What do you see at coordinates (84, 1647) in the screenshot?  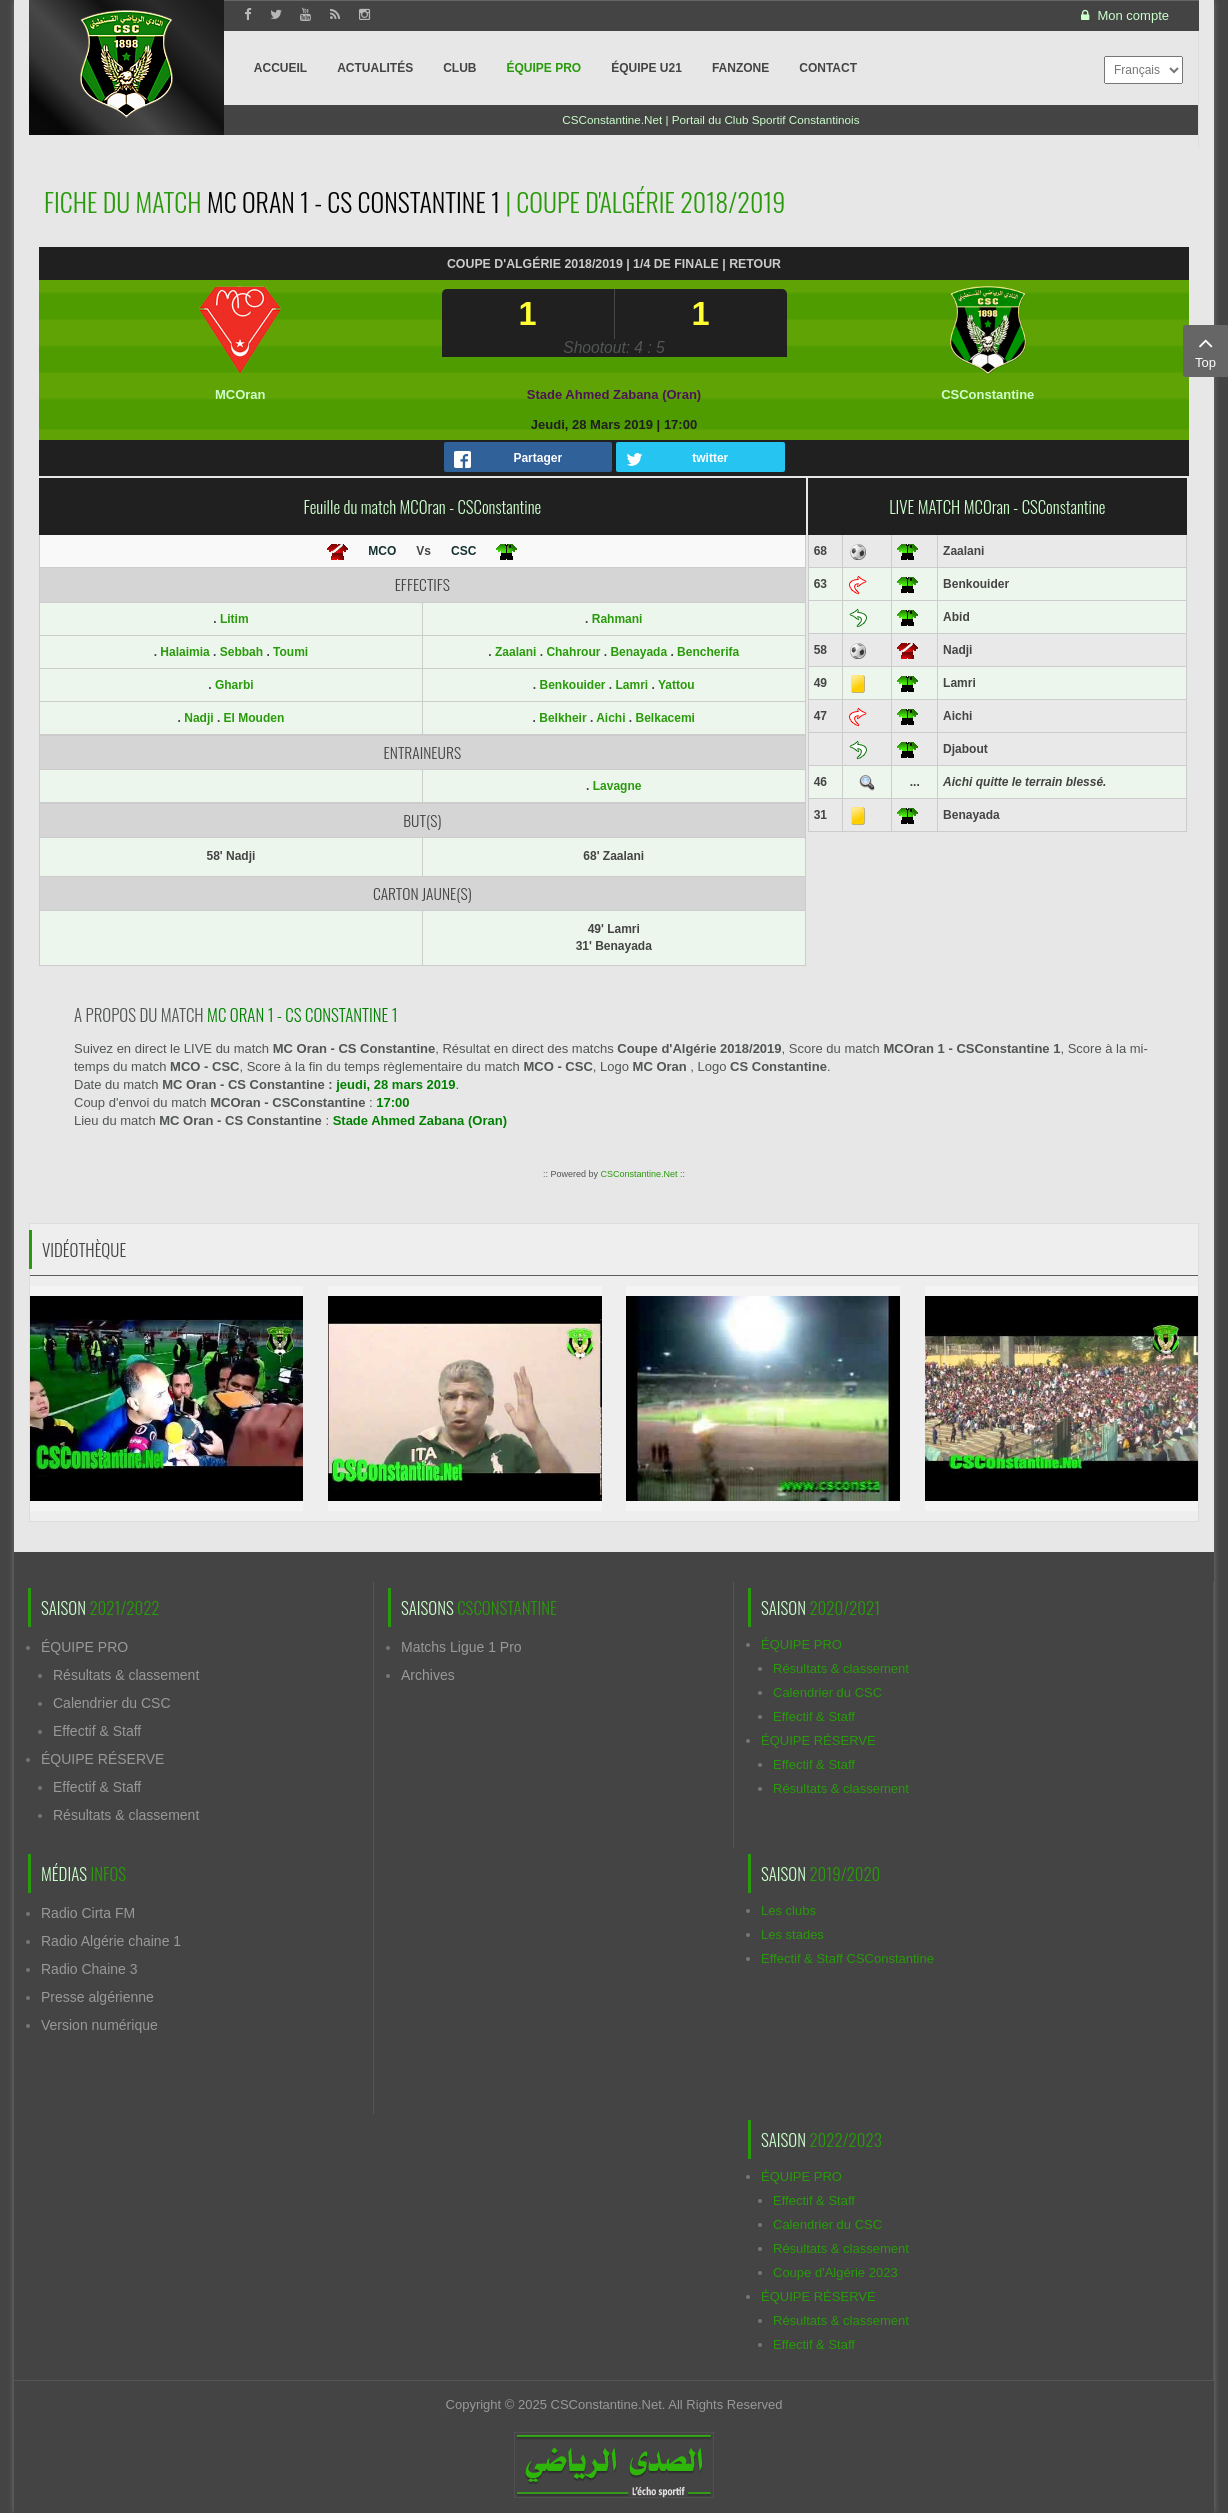 I see `ÉQUIPE PRO` at bounding box center [84, 1647].